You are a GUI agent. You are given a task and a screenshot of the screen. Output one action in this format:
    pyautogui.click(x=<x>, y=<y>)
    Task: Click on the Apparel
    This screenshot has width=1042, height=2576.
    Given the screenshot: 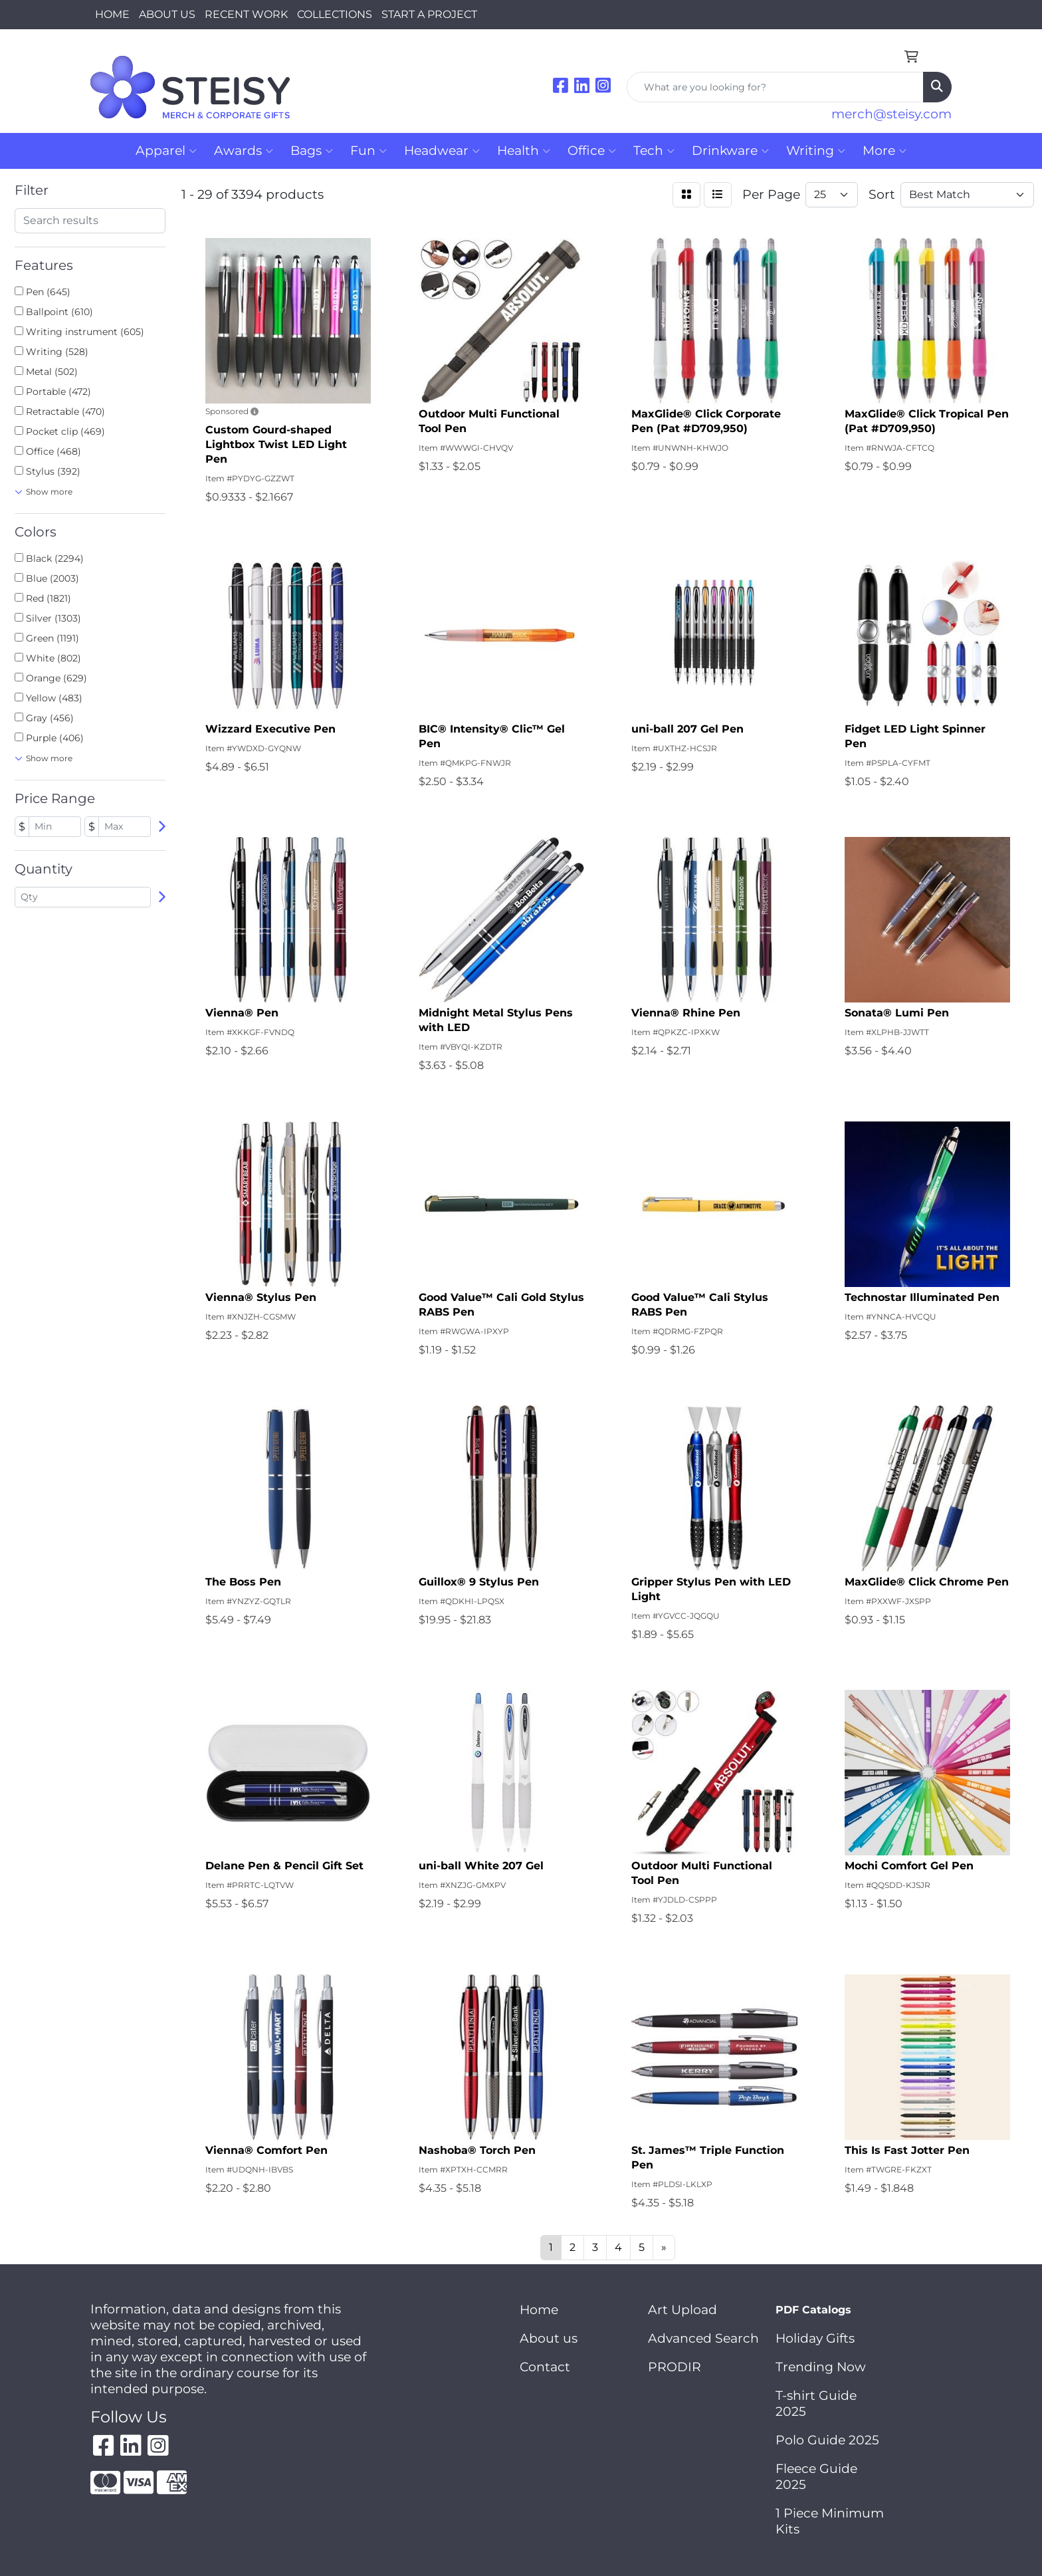 What is the action you would take?
    pyautogui.click(x=166, y=151)
    